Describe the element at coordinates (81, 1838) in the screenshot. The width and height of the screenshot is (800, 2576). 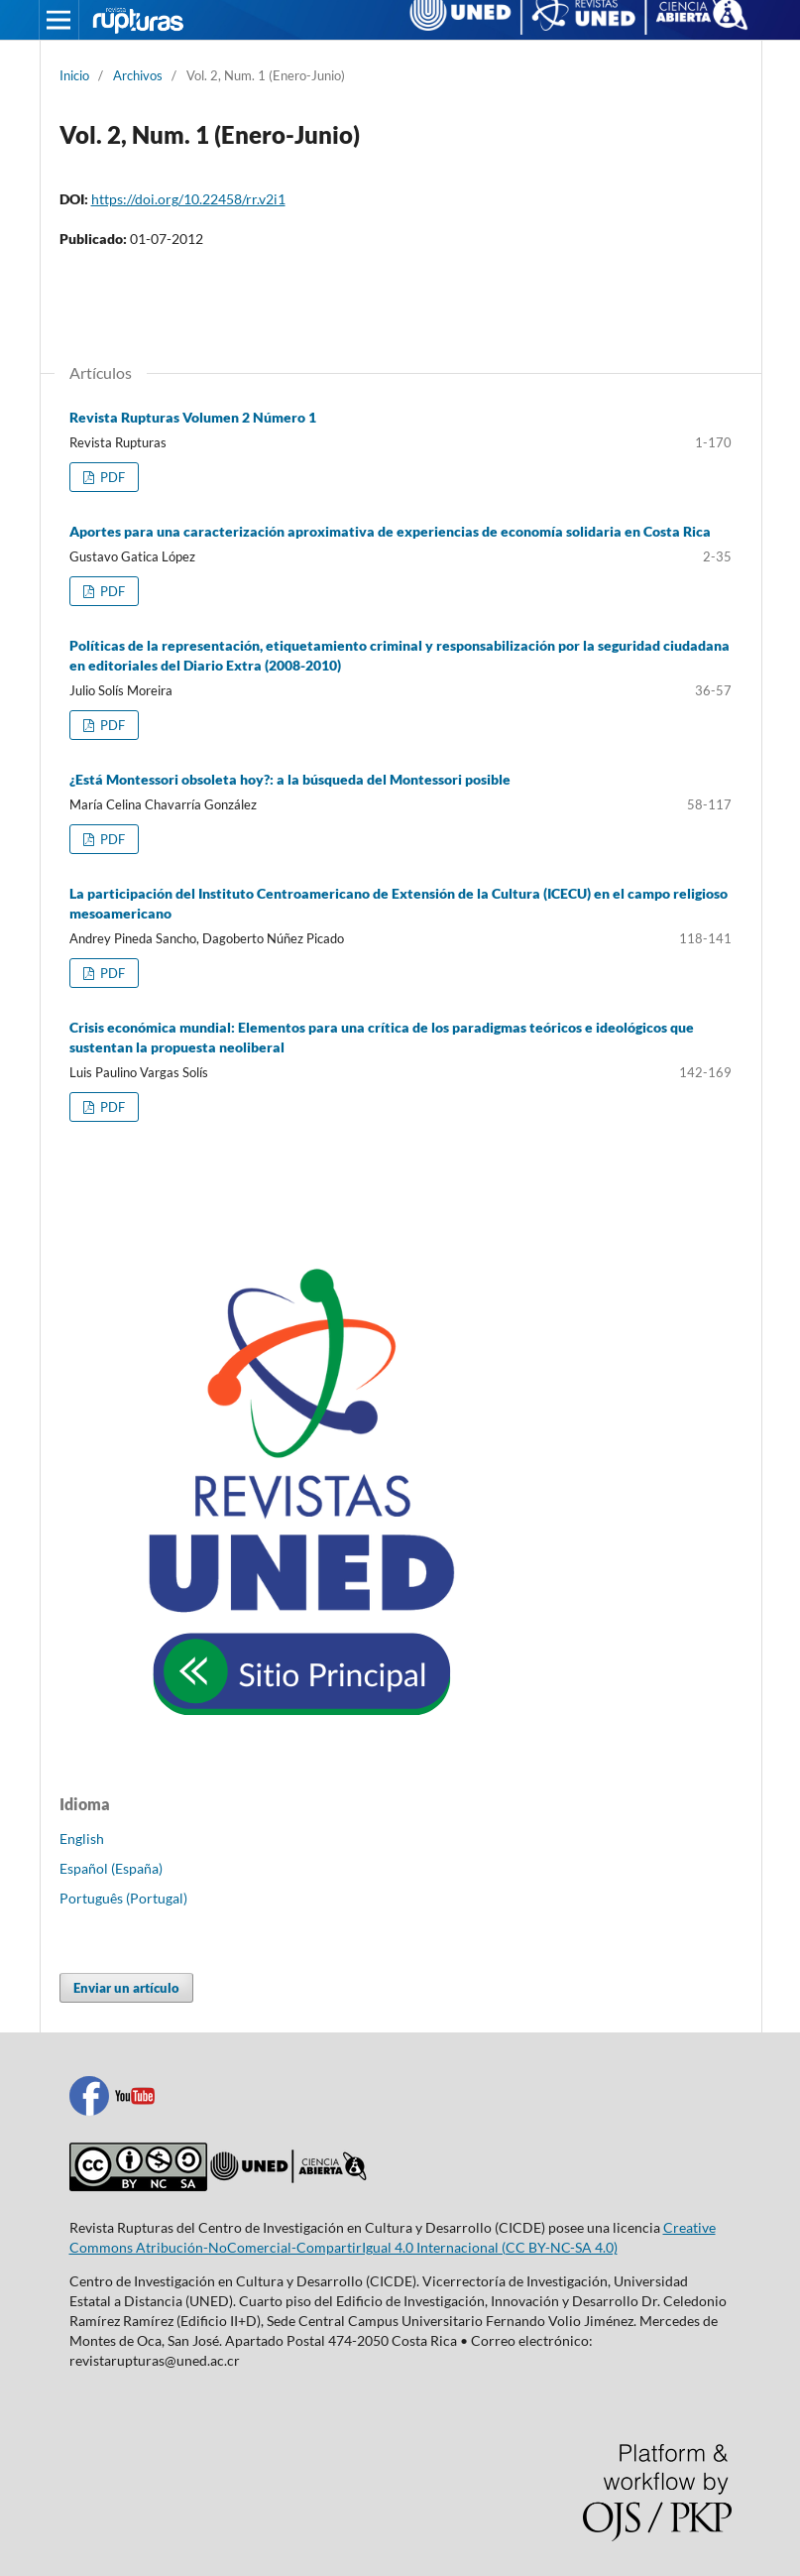
I see `English` at that location.